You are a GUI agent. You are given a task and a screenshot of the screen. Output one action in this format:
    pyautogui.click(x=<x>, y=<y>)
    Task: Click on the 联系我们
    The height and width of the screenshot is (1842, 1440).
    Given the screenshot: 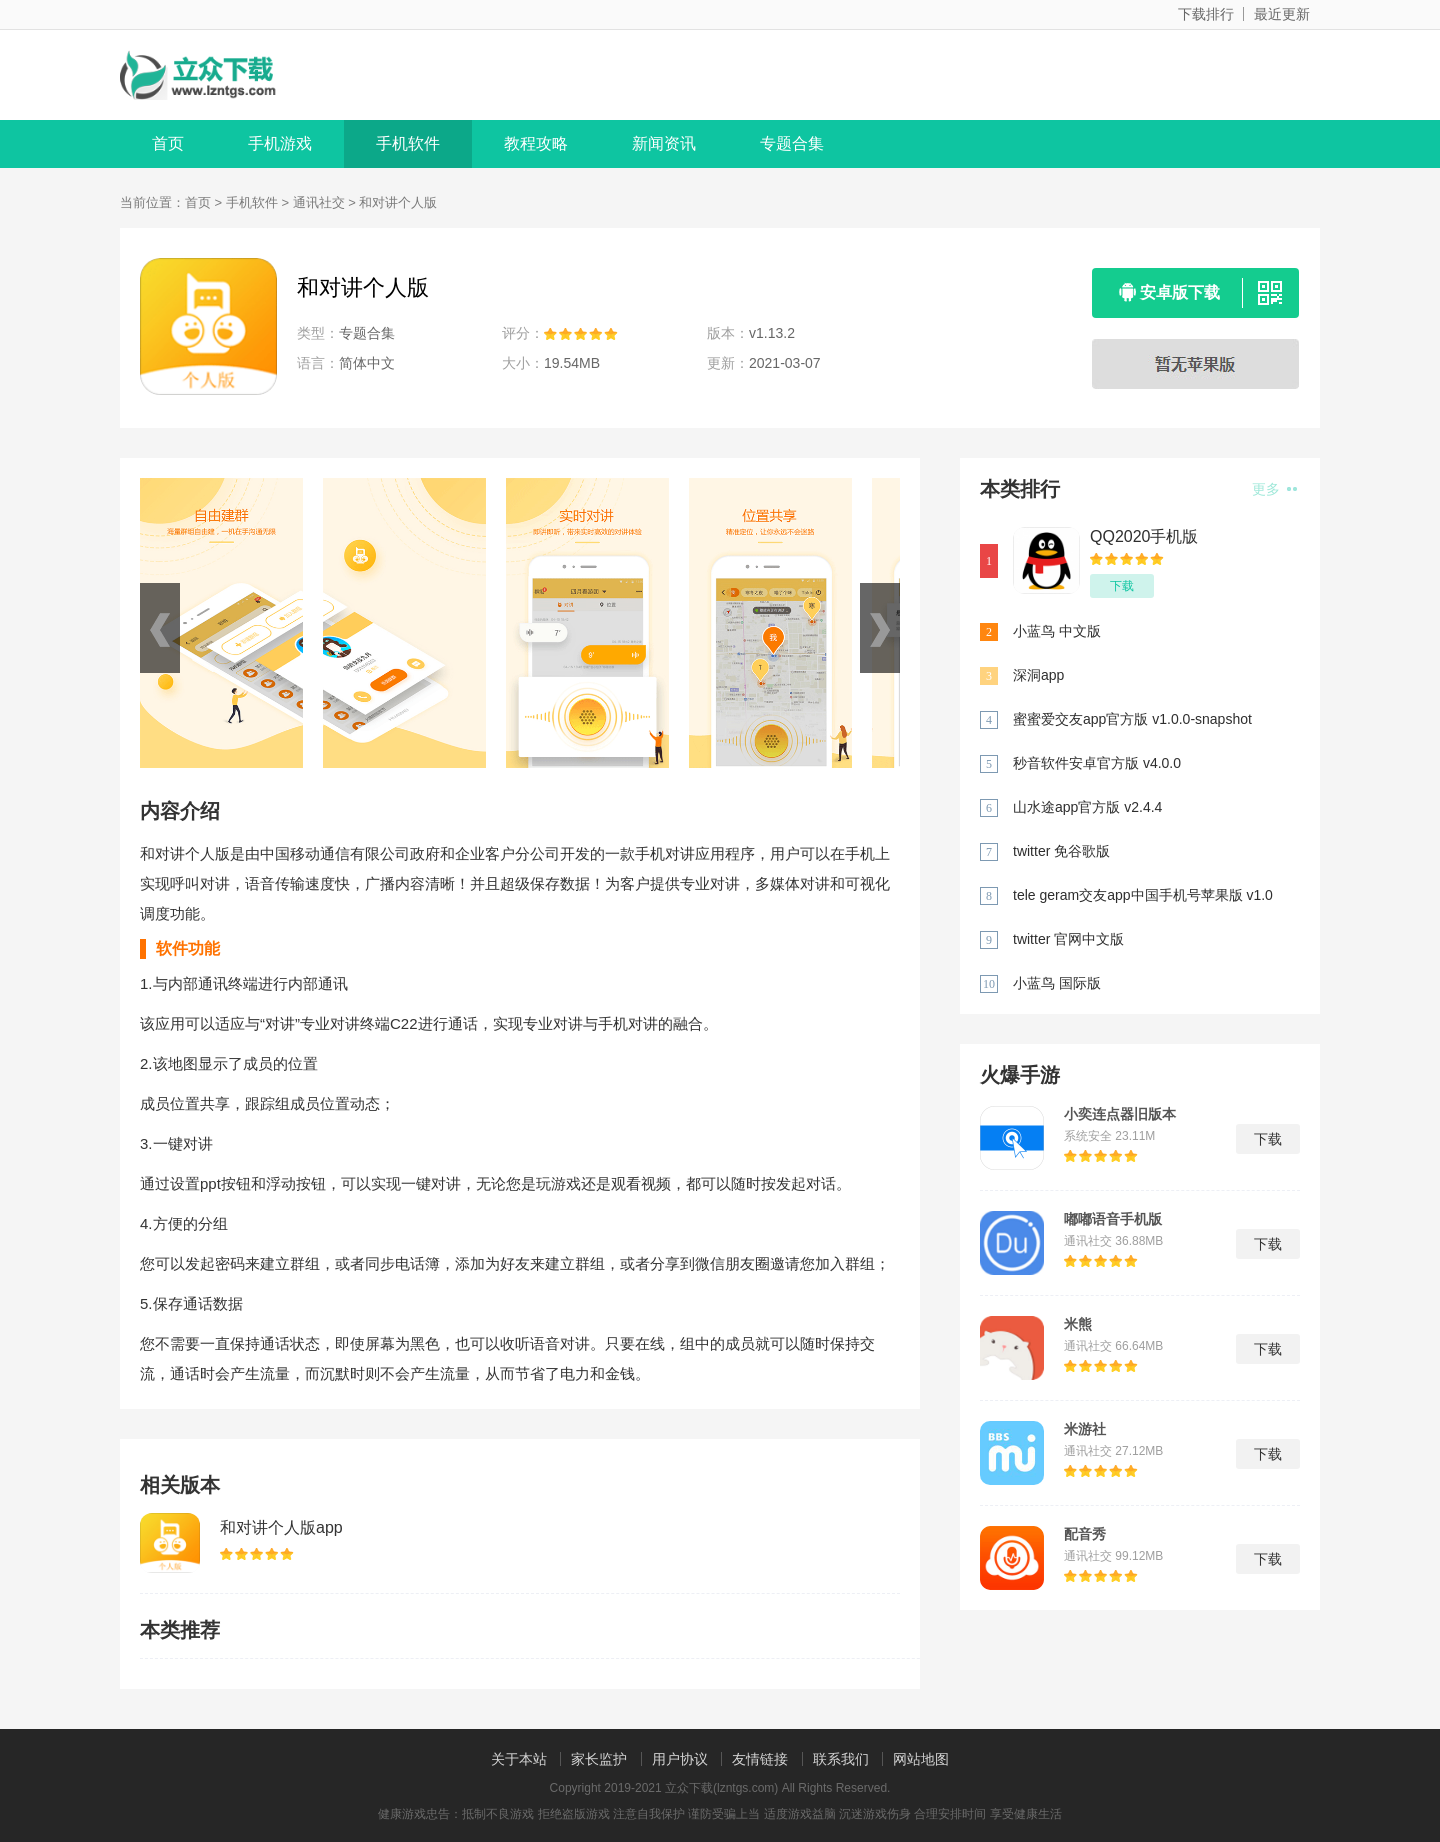 What is the action you would take?
    pyautogui.click(x=841, y=1759)
    